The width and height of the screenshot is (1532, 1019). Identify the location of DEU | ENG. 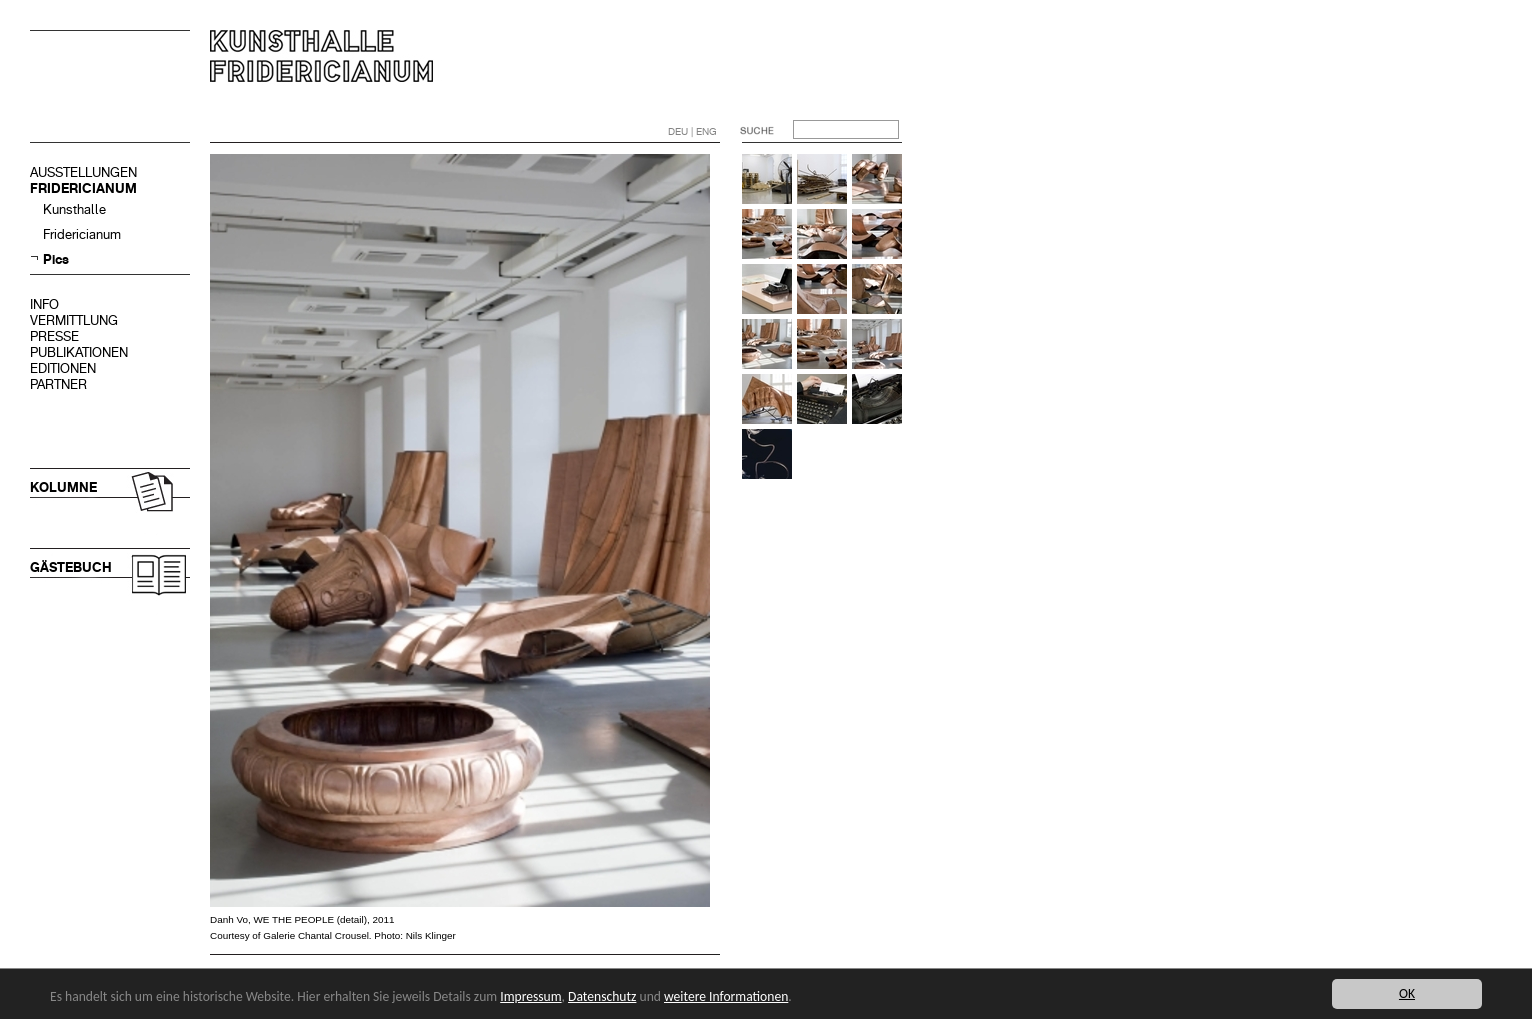
(692, 131).